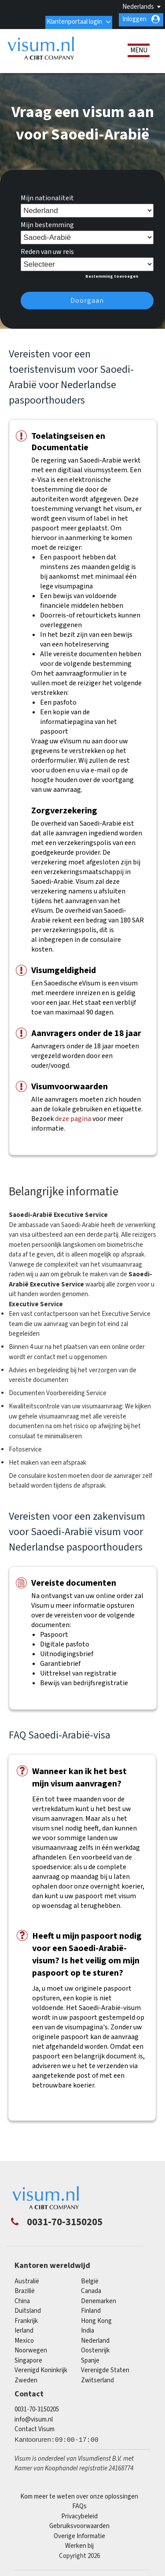  Describe the element at coordinates (25, 2288) in the screenshot. I see `Brazilië` at that location.